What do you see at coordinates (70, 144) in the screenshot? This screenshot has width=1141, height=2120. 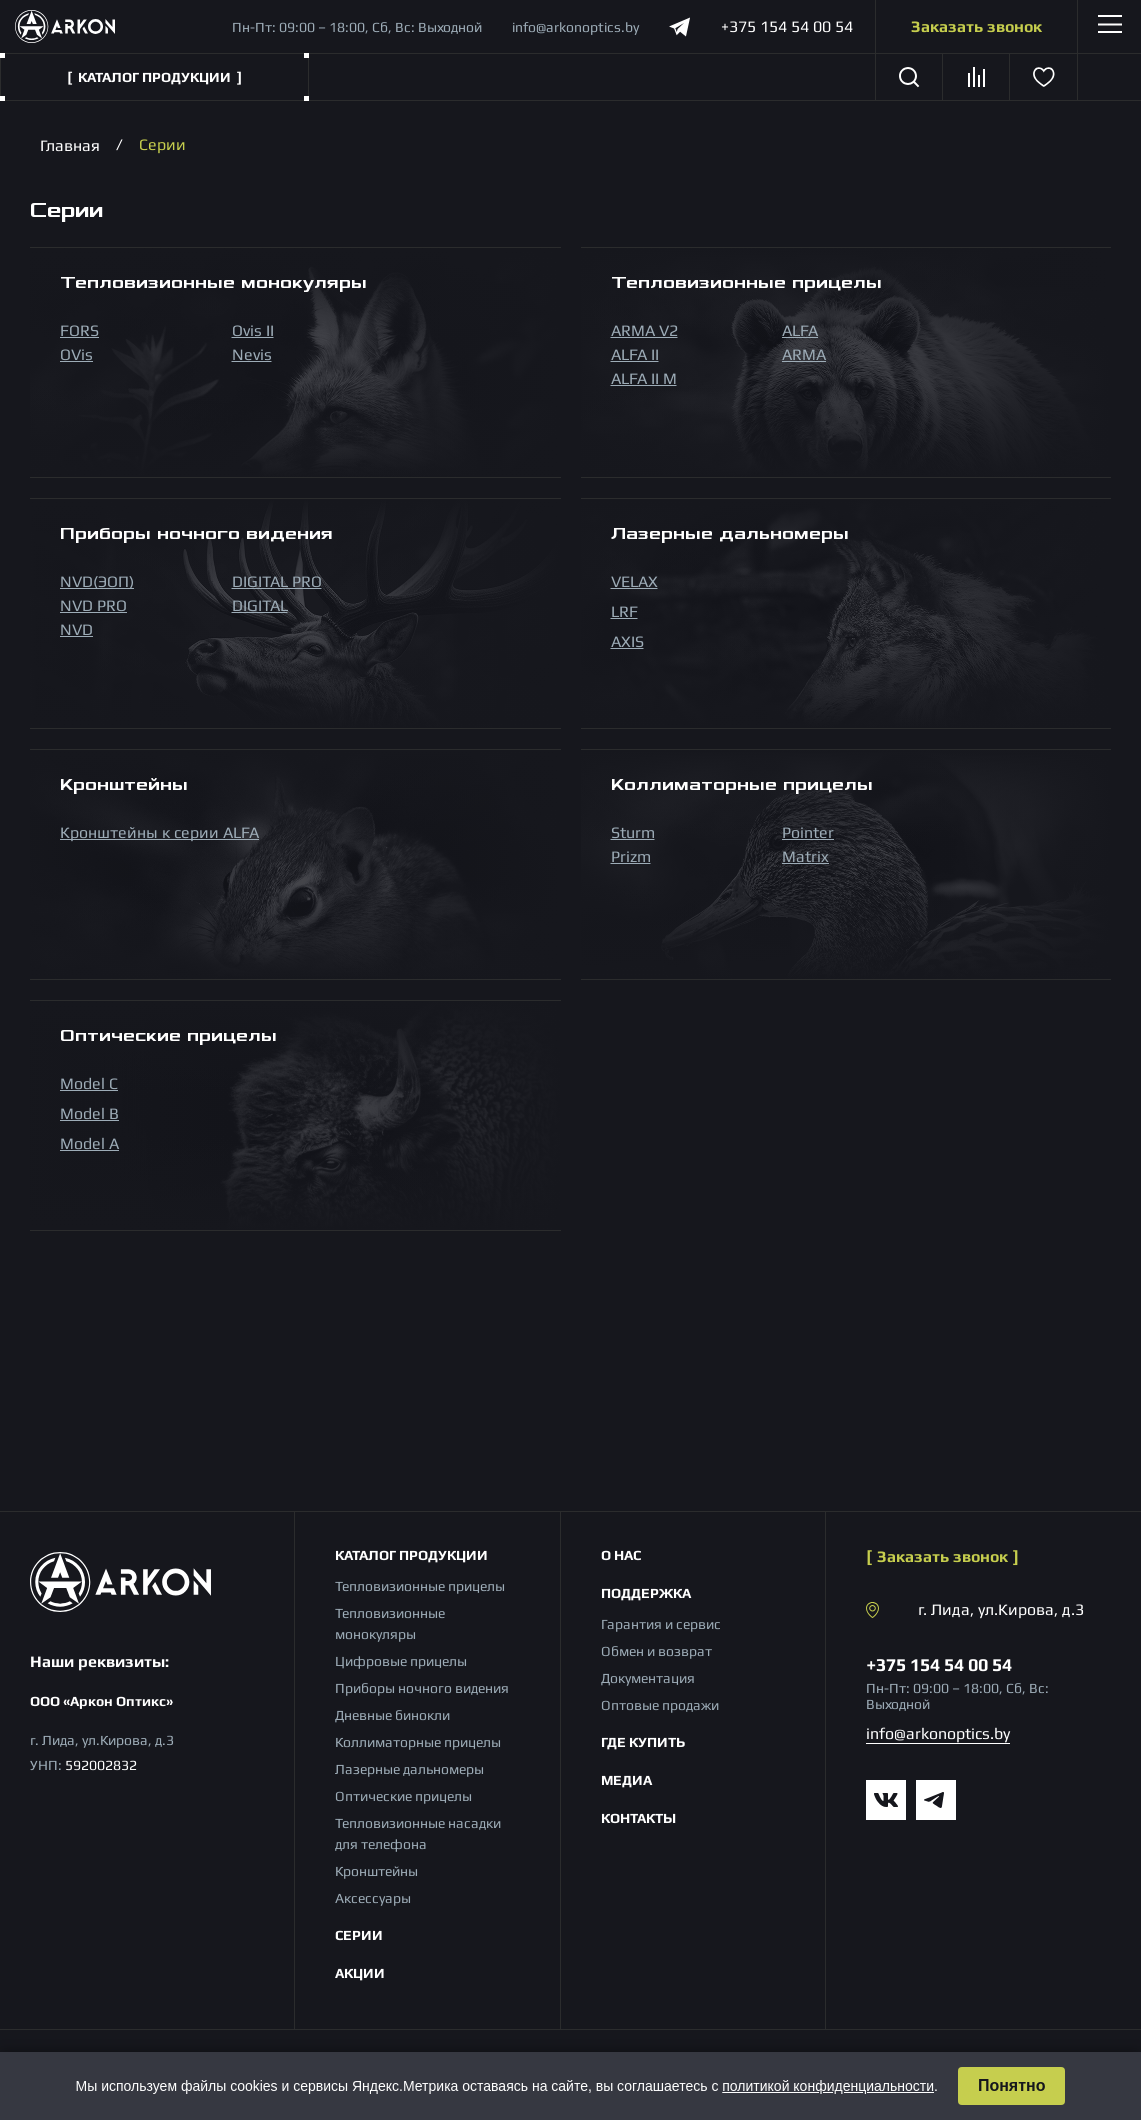 I see `Главная` at bounding box center [70, 144].